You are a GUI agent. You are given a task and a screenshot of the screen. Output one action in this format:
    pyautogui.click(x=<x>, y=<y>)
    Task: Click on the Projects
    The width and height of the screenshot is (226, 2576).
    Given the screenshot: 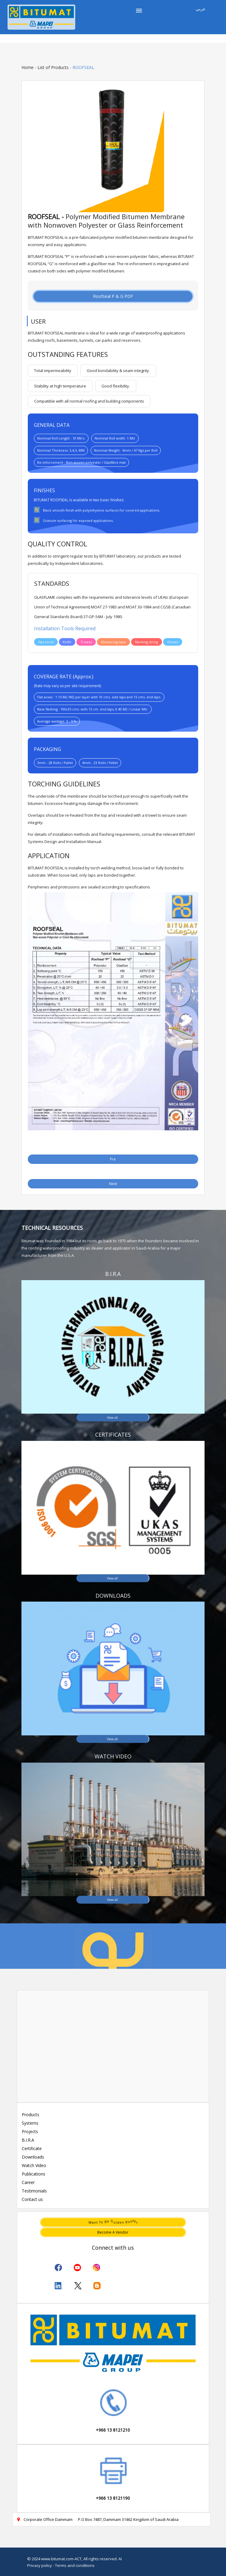 What is the action you would take?
    pyautogui.click(x=30, y=2131)
    